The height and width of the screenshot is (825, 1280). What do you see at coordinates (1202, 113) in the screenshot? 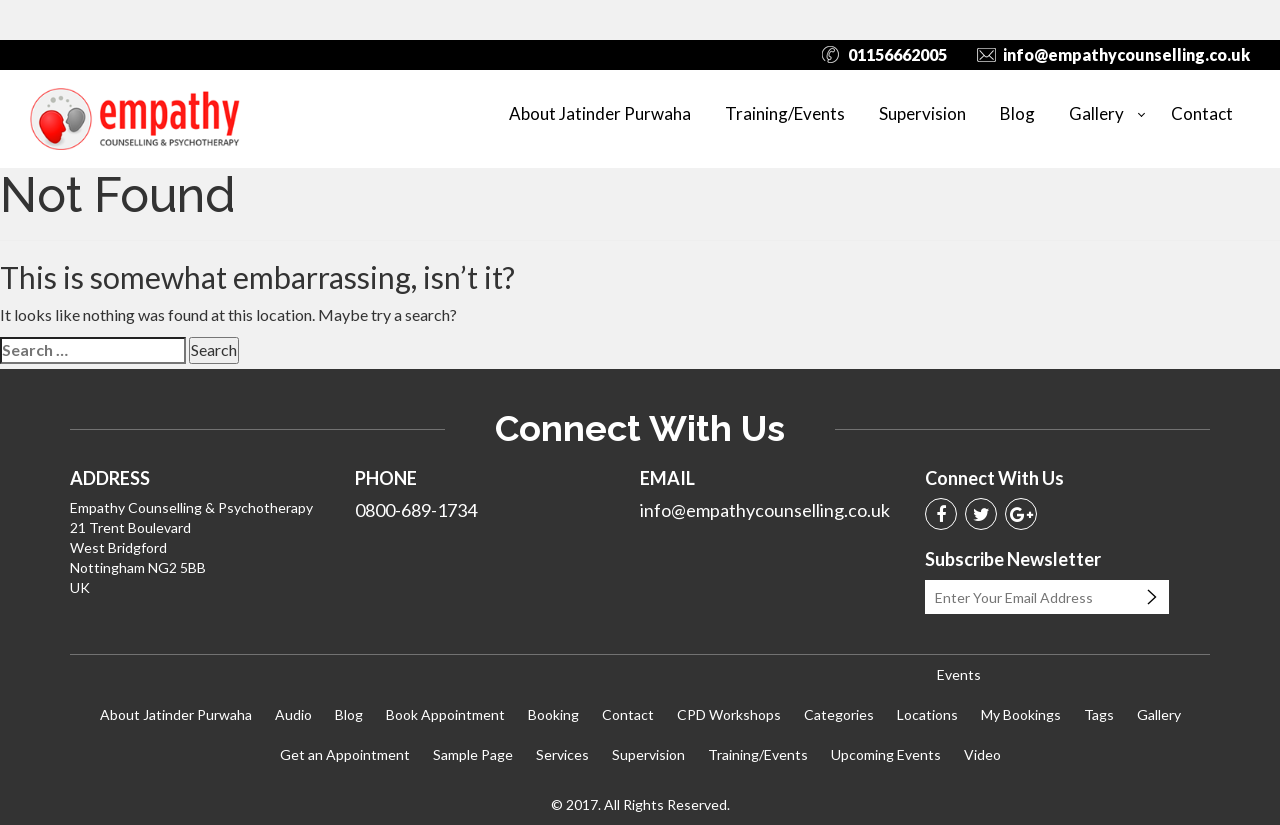
I see `Contact` at bounding box center [1202, 113].